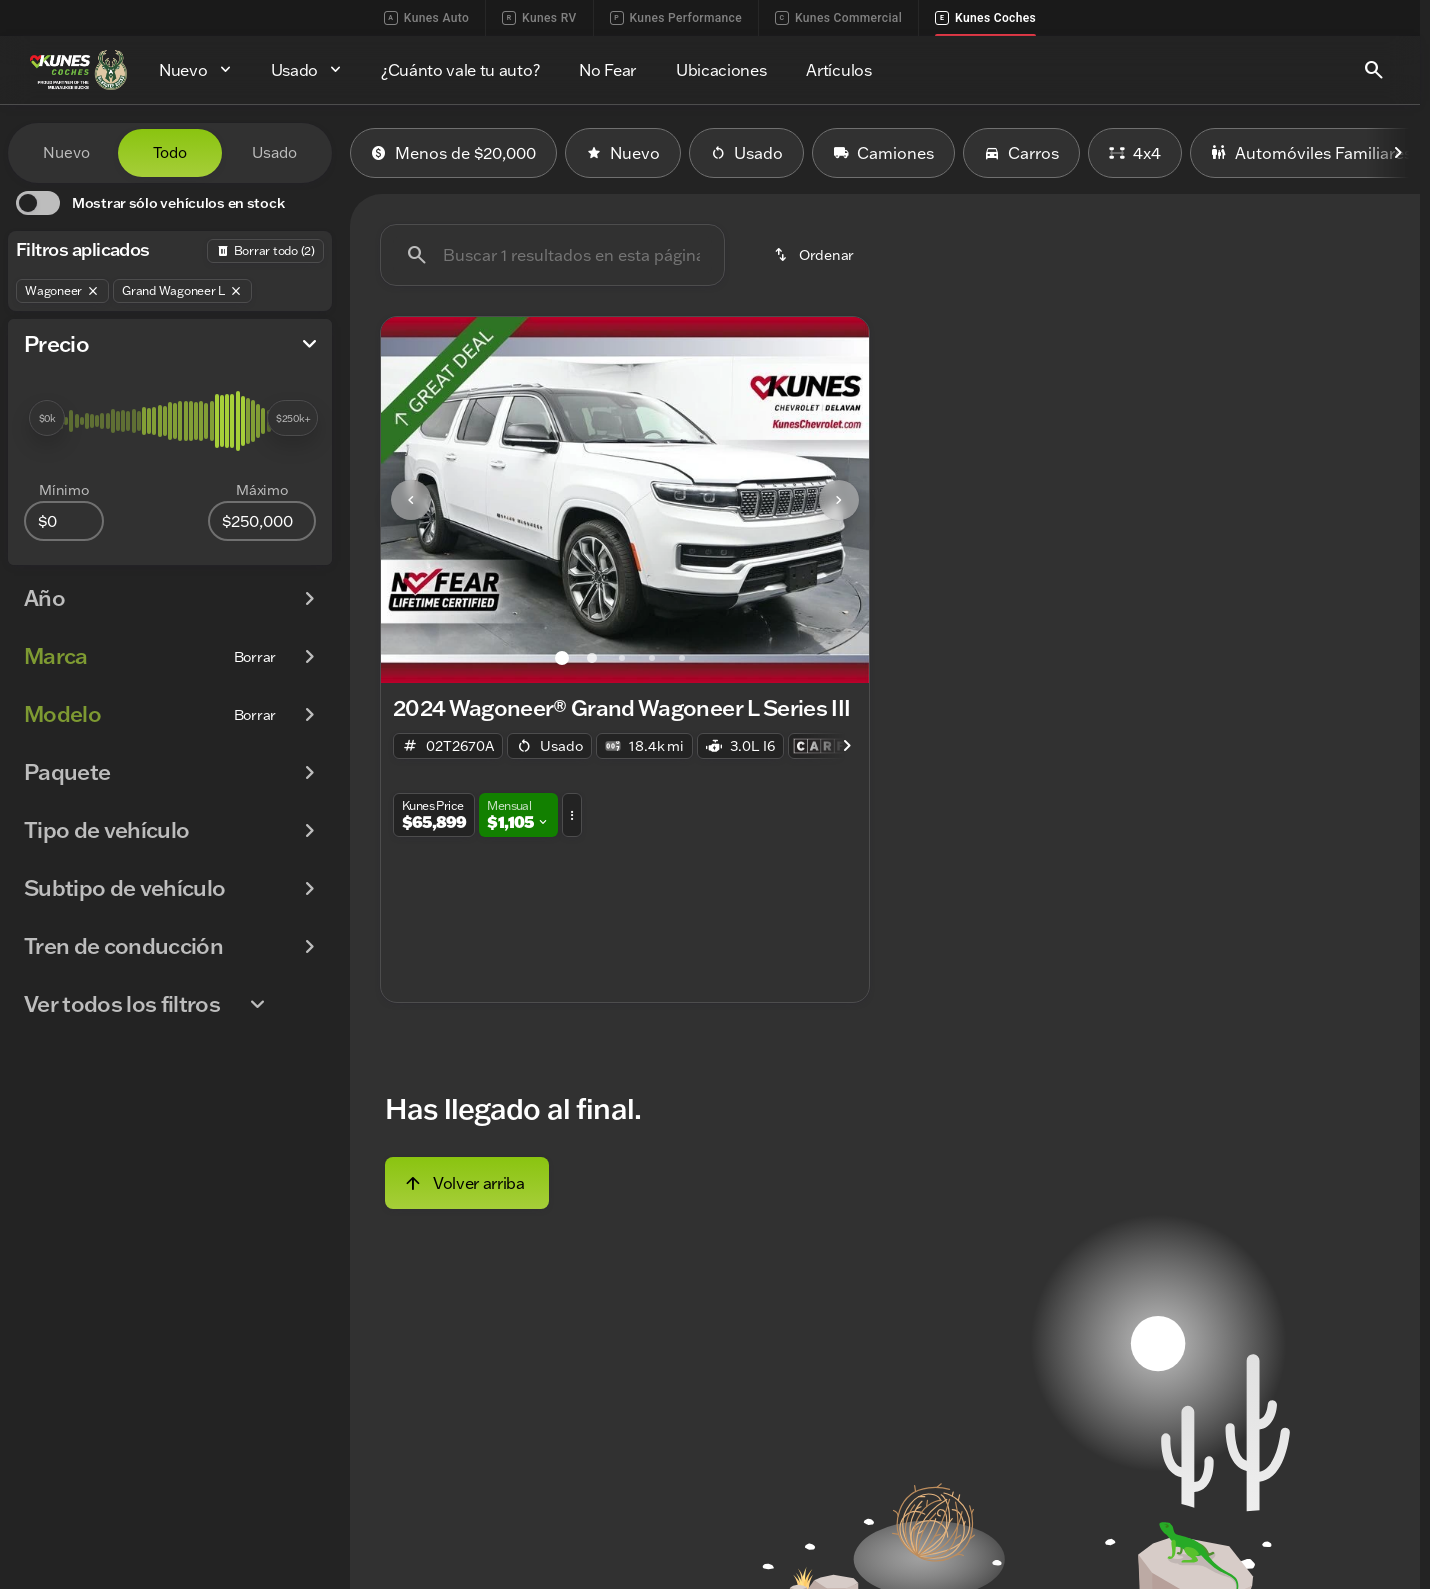 Image resolution: width=1430 pixels, height=1589 pixels. What do you see at coordinates (562, 658) in the screenshot?
I see `[Ir al slide 1]` at bounding box center [562, 658].